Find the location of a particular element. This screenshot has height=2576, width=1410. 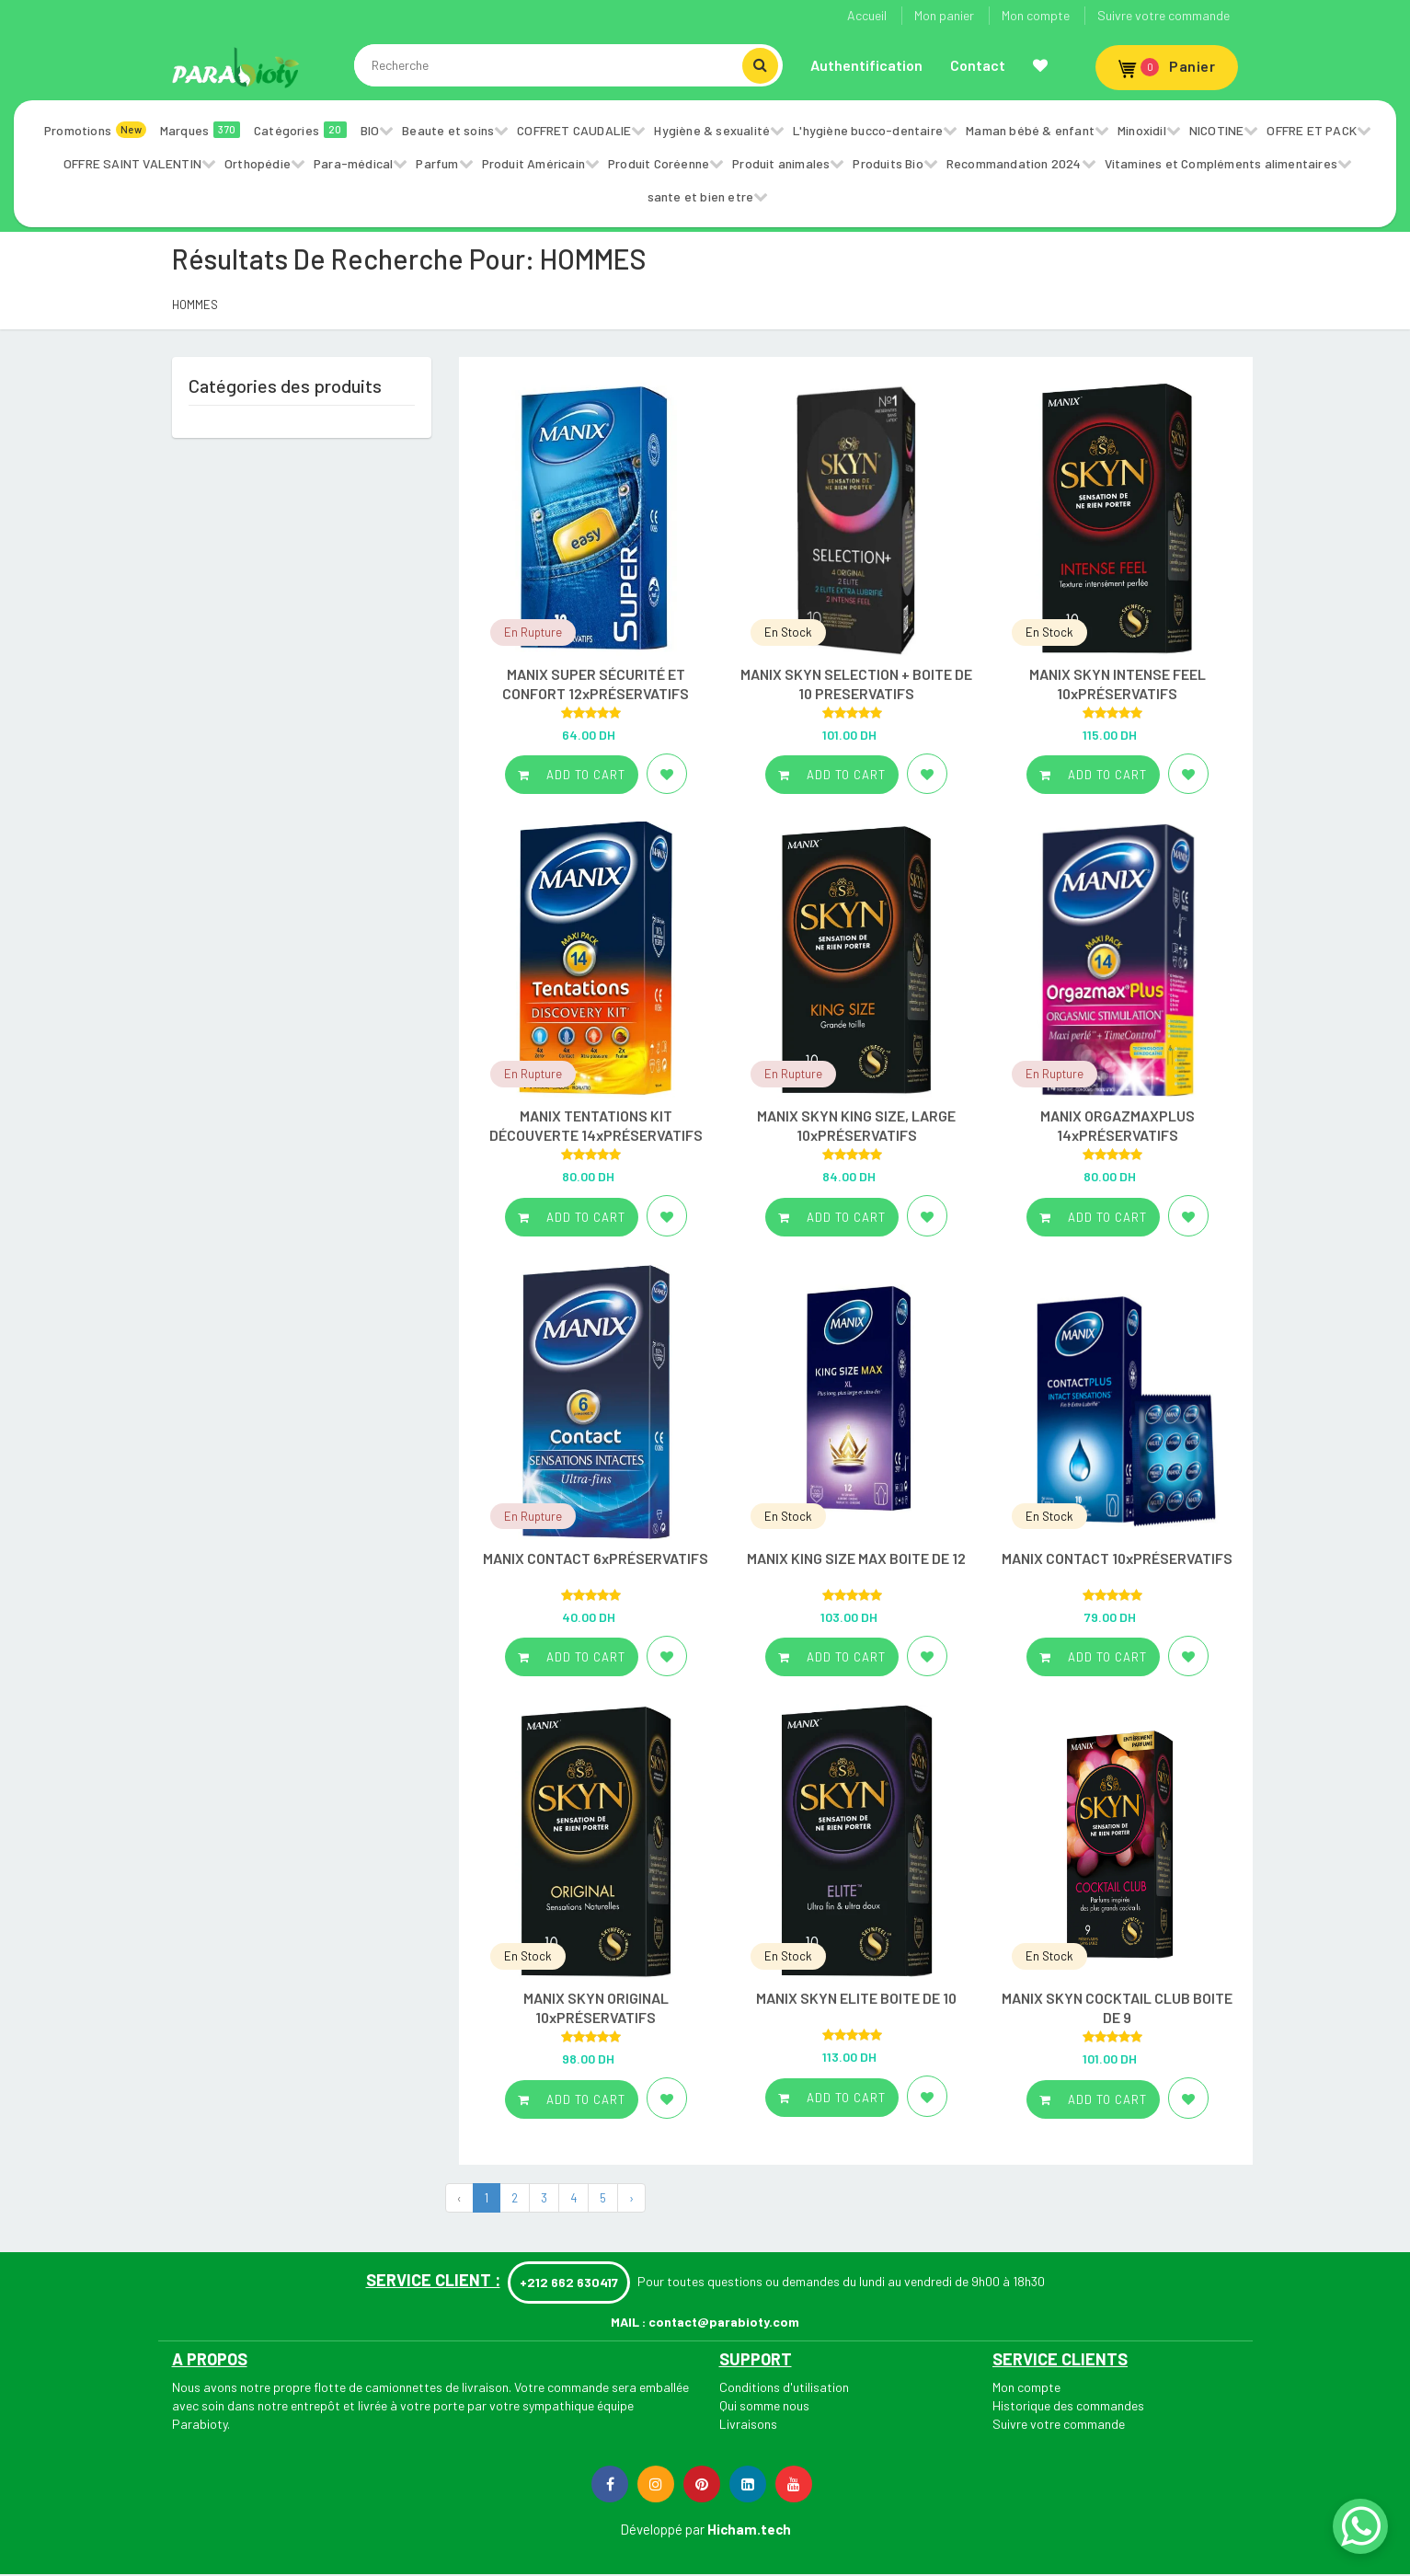

Accueil is located at coordinates (867, 15).